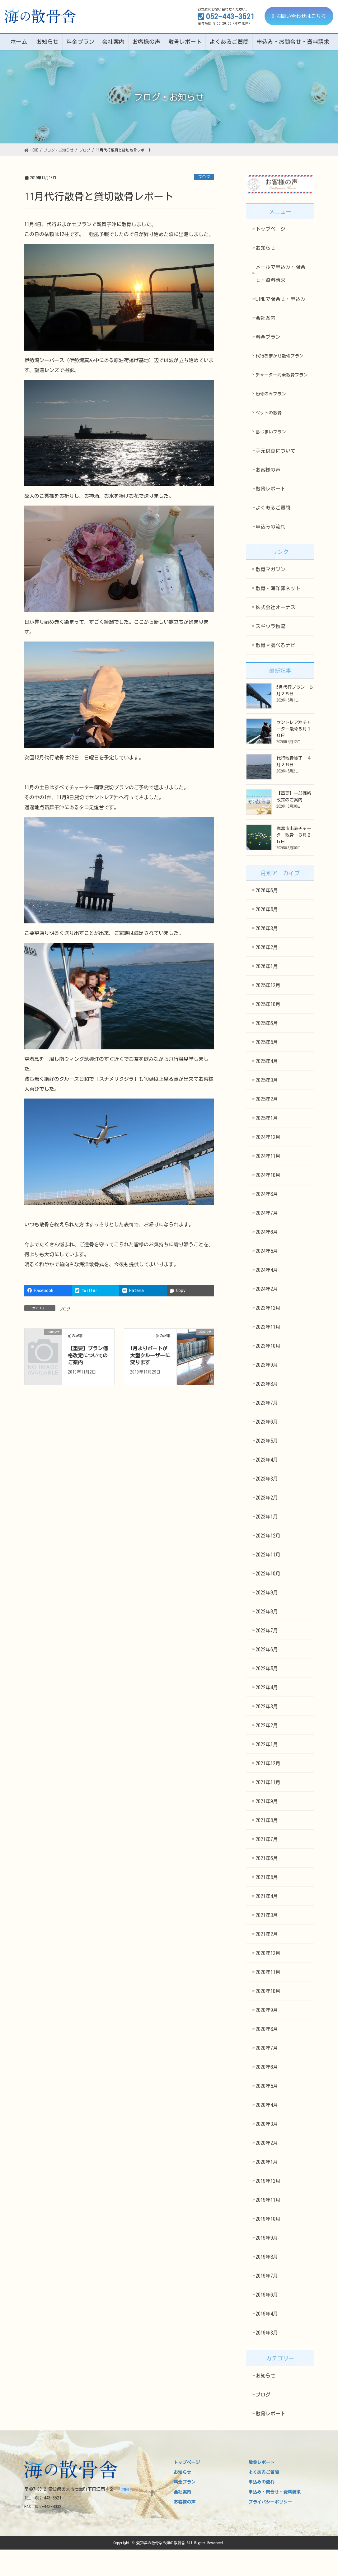 Image resolution: width=338 pixels, height=2576 pixels. Describe the element at coordinates (267, 1364) in the screenshot. I see `2023年9月` at that location.